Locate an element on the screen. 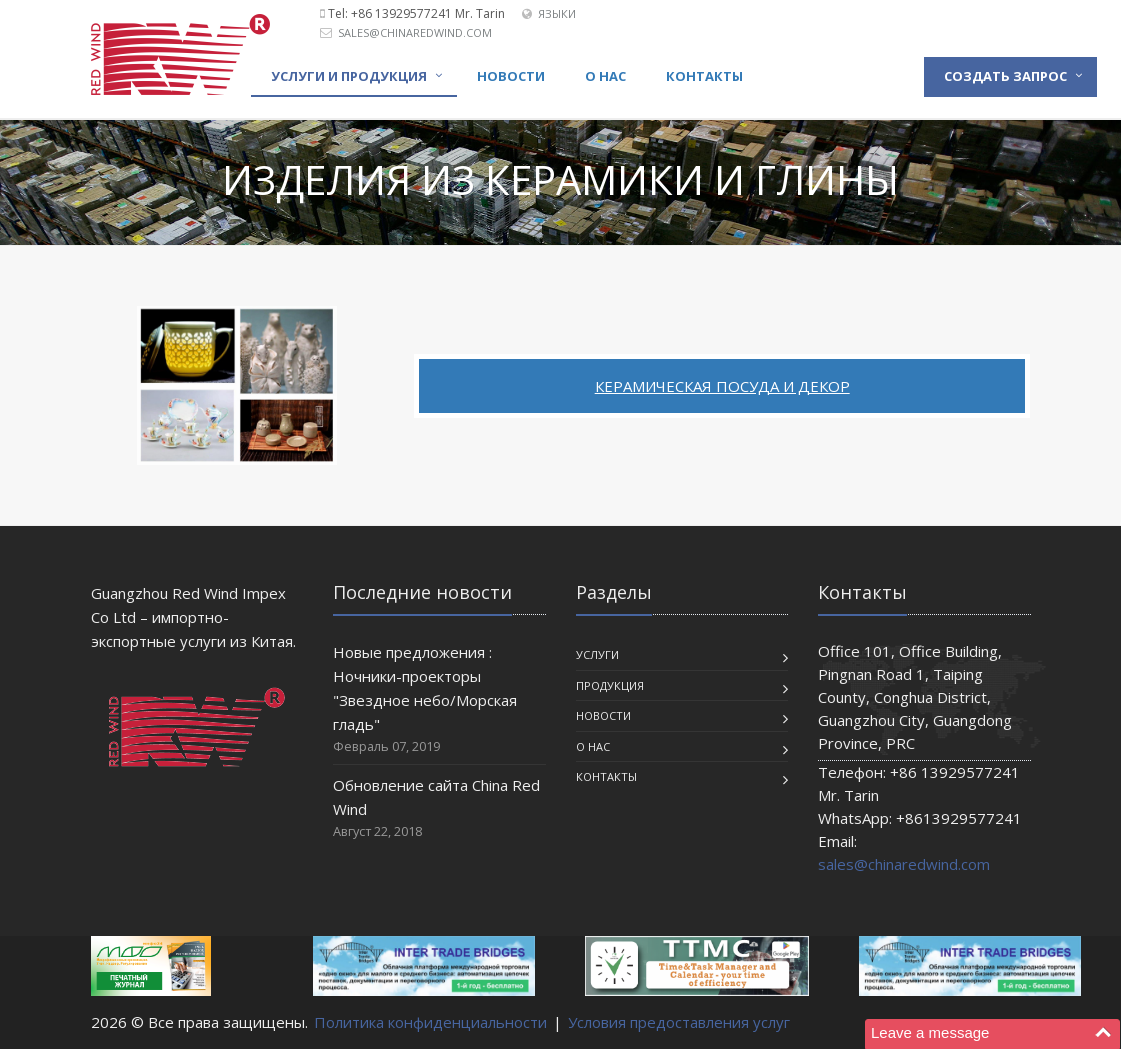 This screenshot has width=1121, height=1049. Керамическая посуда и декор is located at coordinates (722, 386).